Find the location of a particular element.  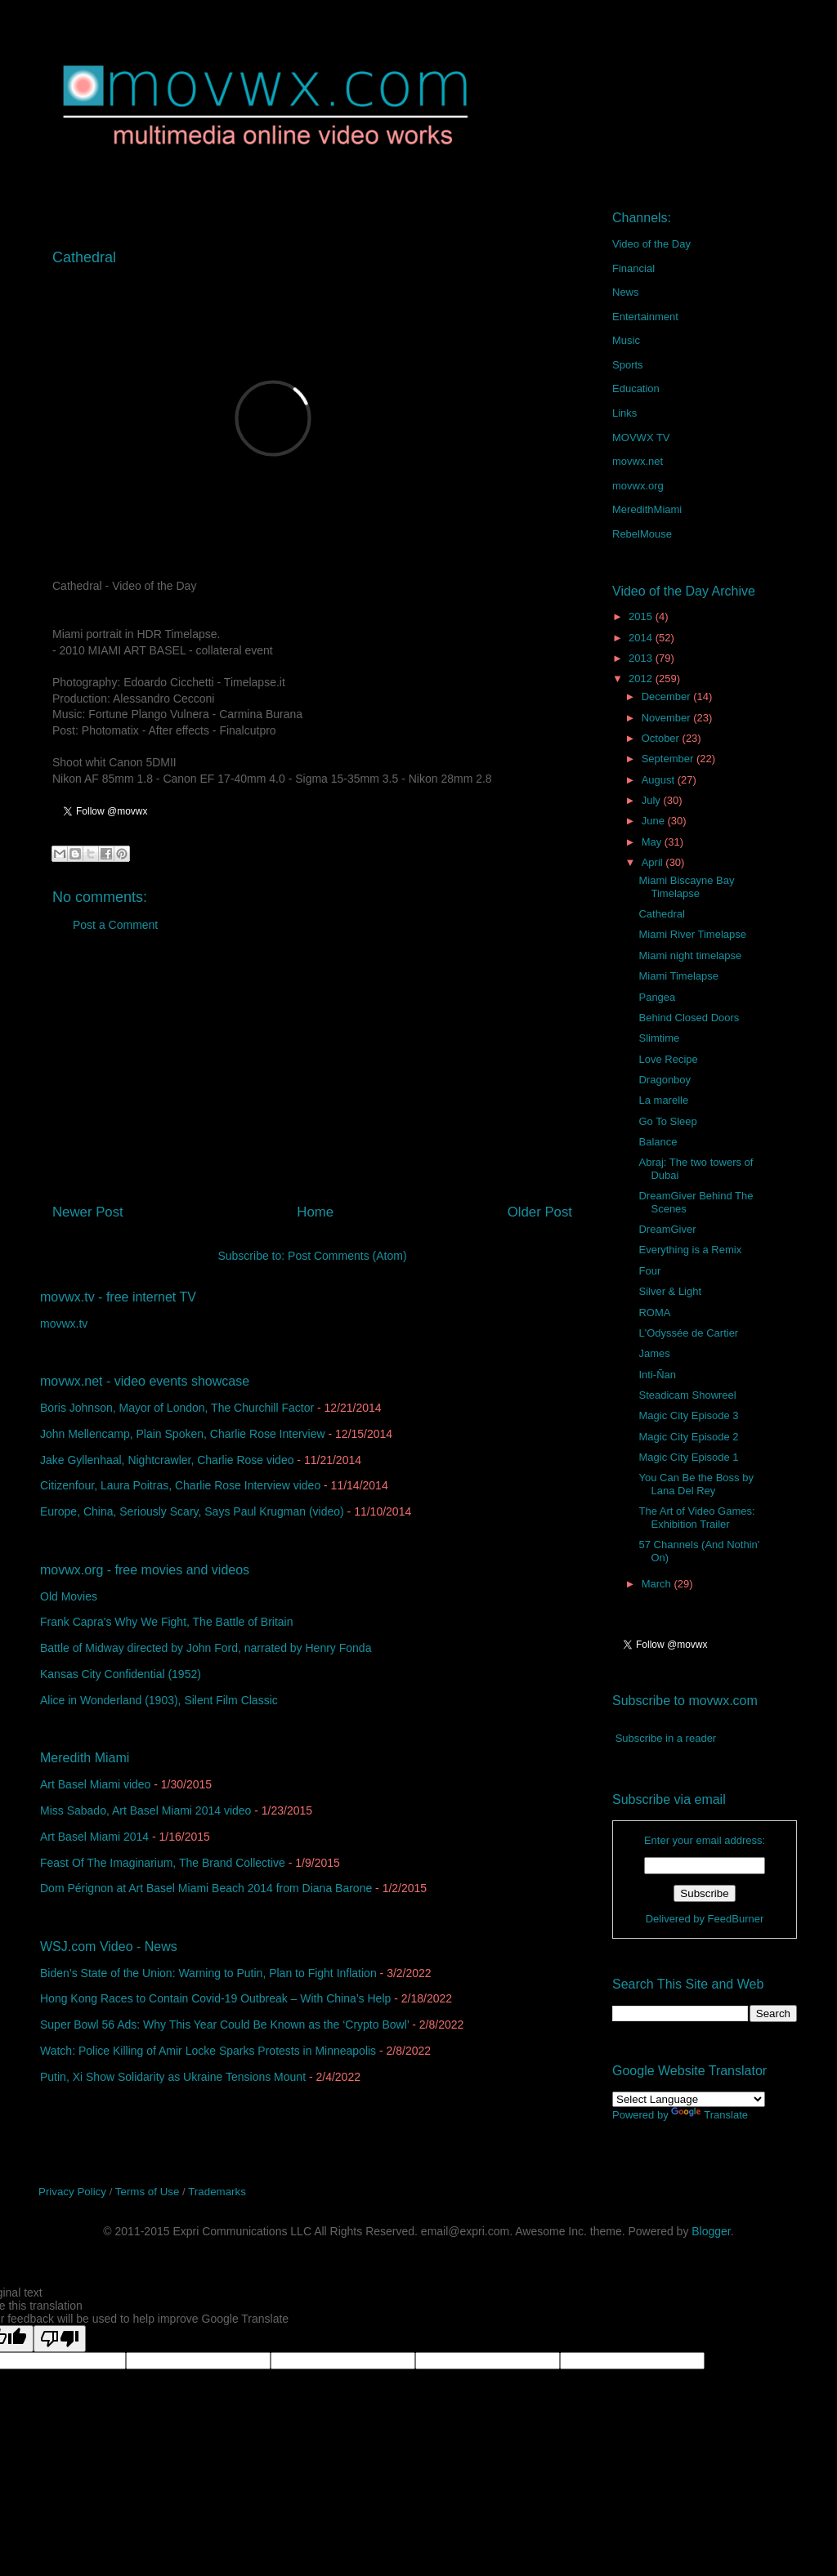

[Poor translation] is located at coordinates (60, 2338).